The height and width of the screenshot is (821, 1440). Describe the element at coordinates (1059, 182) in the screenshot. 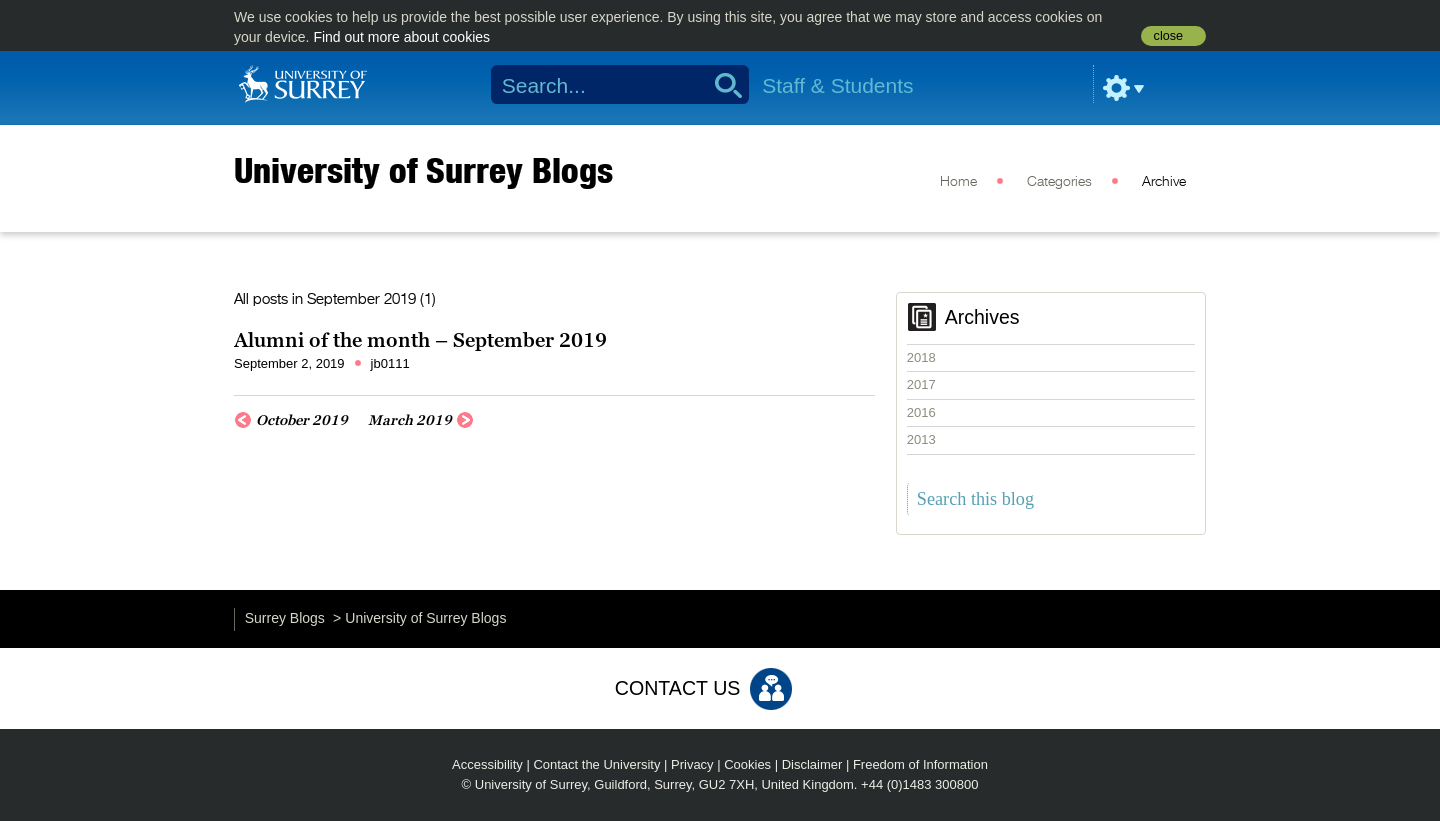

I see `Categories` at that location.